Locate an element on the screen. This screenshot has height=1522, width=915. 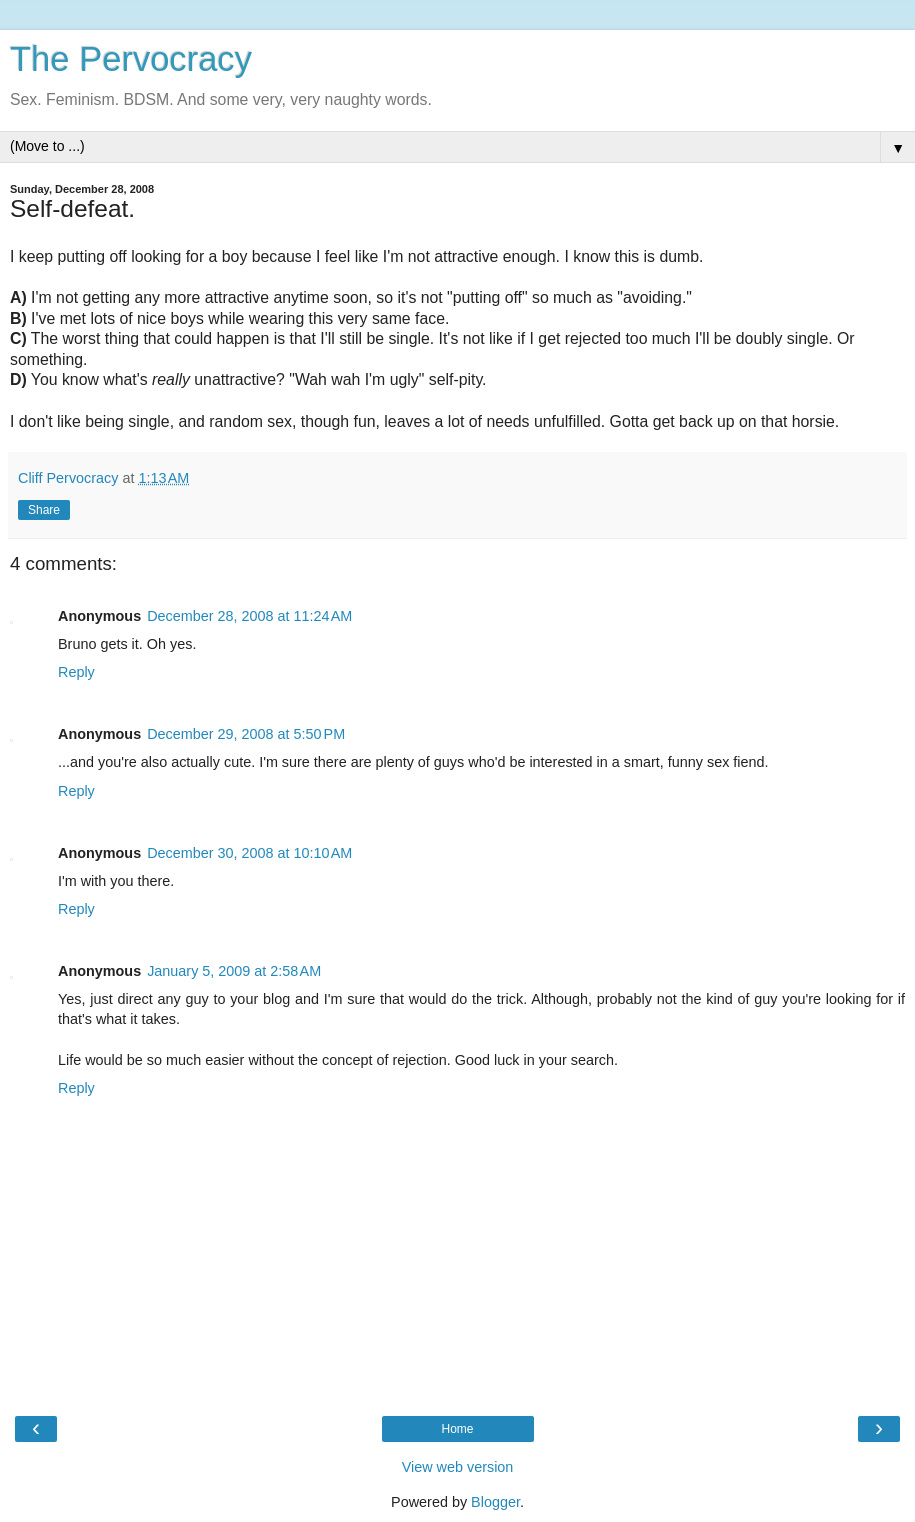
December 30, 2008 at 10:10 AM is located at coordinates (249, 853).